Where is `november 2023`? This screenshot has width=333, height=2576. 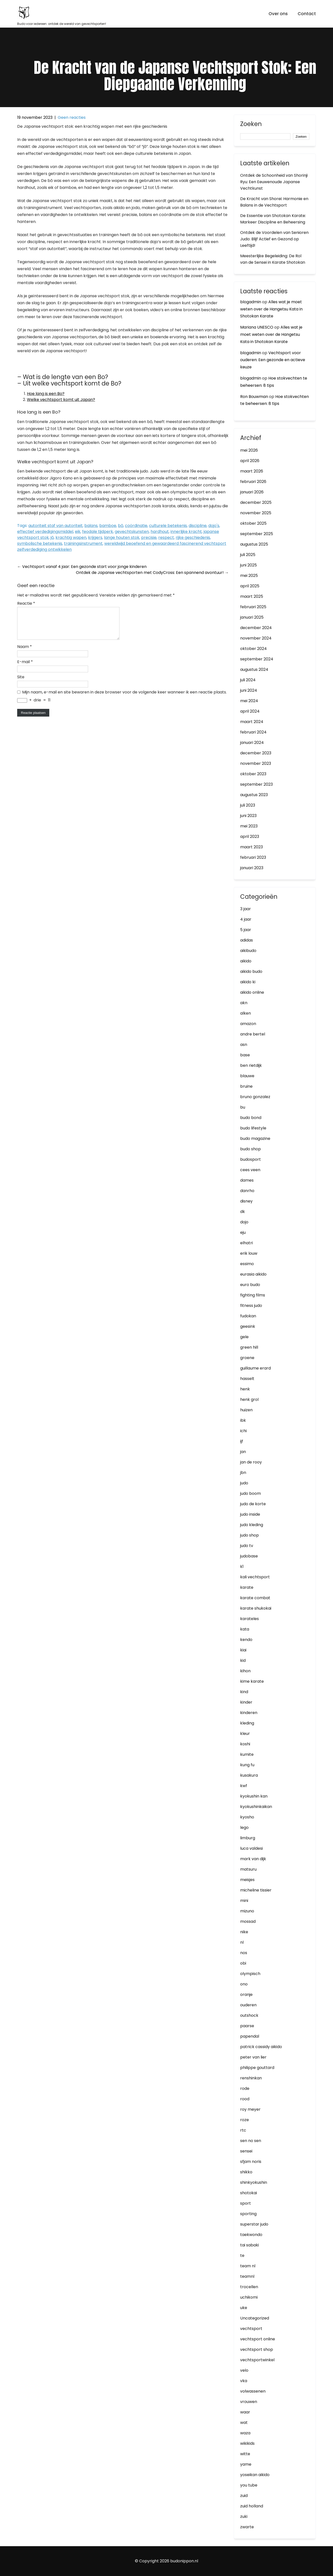
november 2023 is located at coordinates (255, 763).